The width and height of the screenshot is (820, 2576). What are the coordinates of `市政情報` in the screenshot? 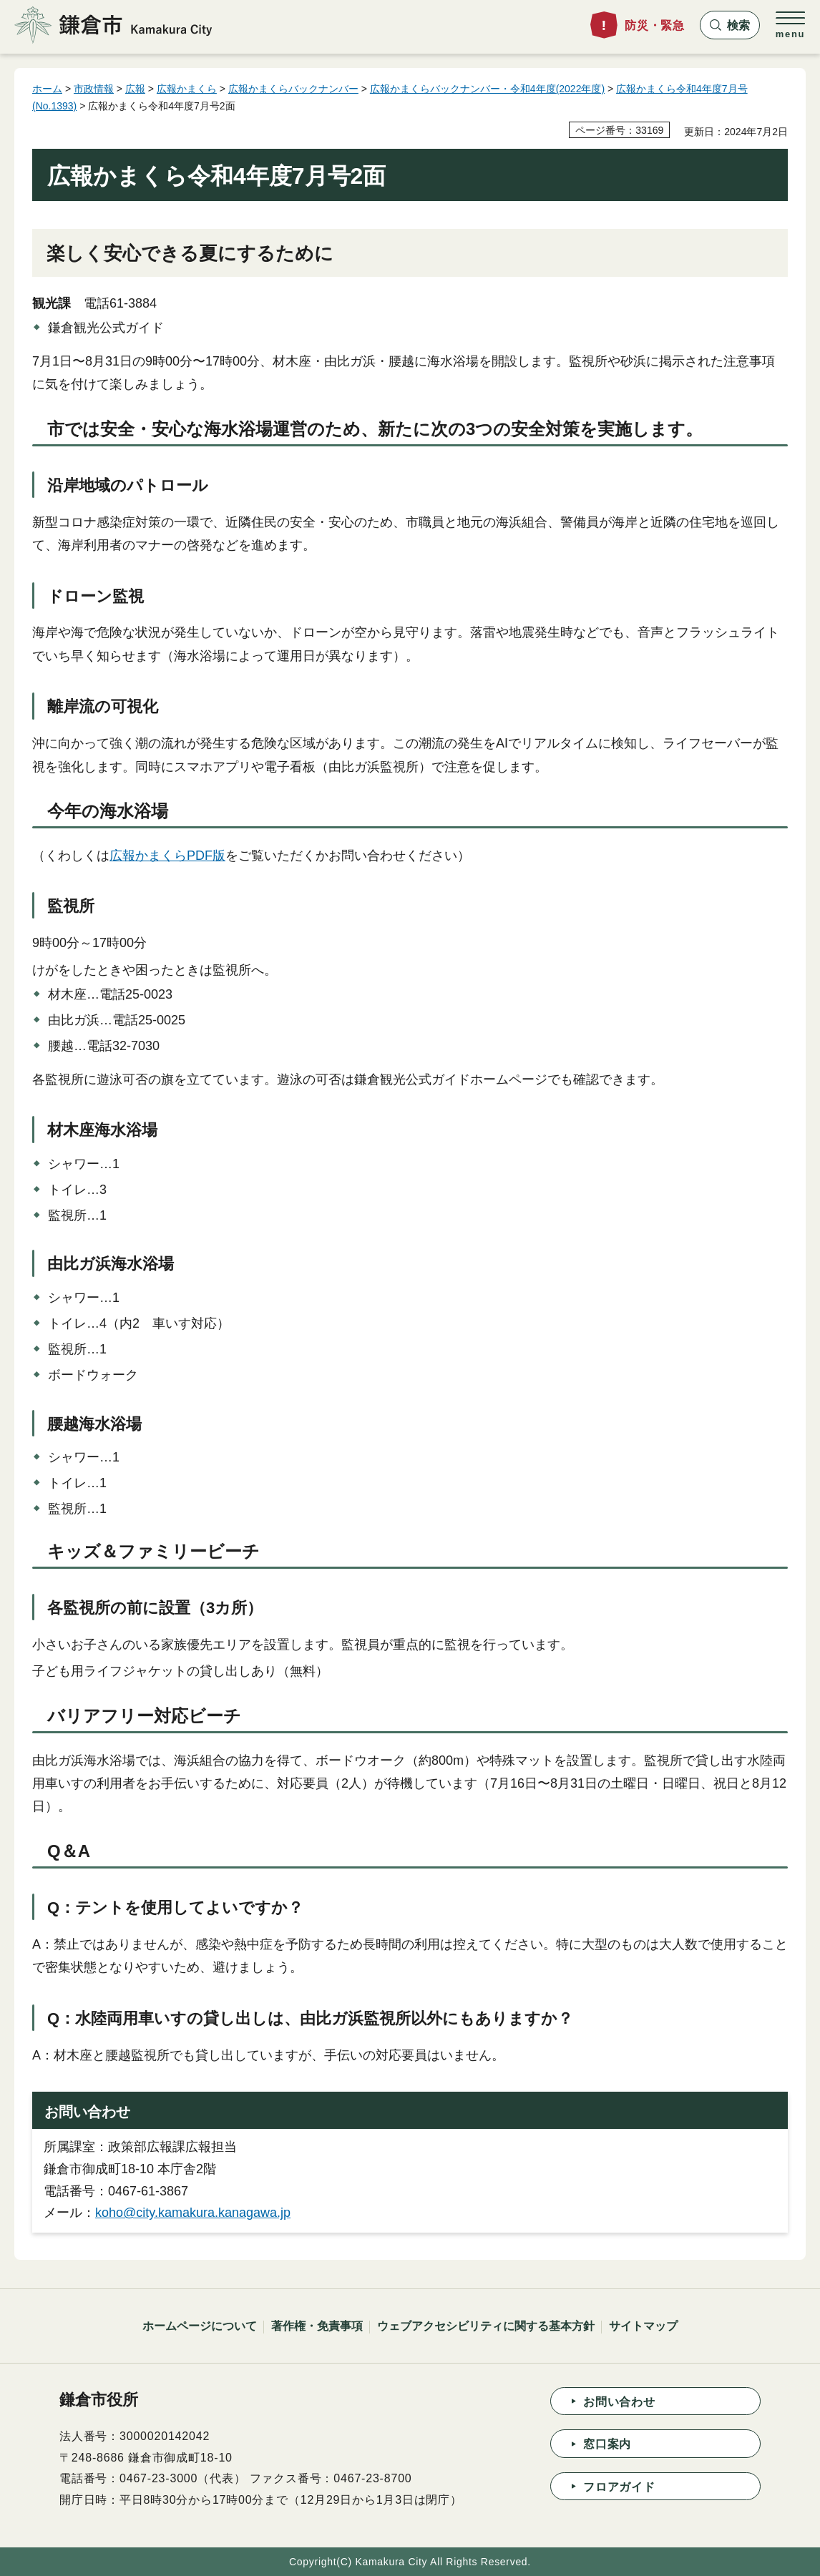 It's located at (94, 88).